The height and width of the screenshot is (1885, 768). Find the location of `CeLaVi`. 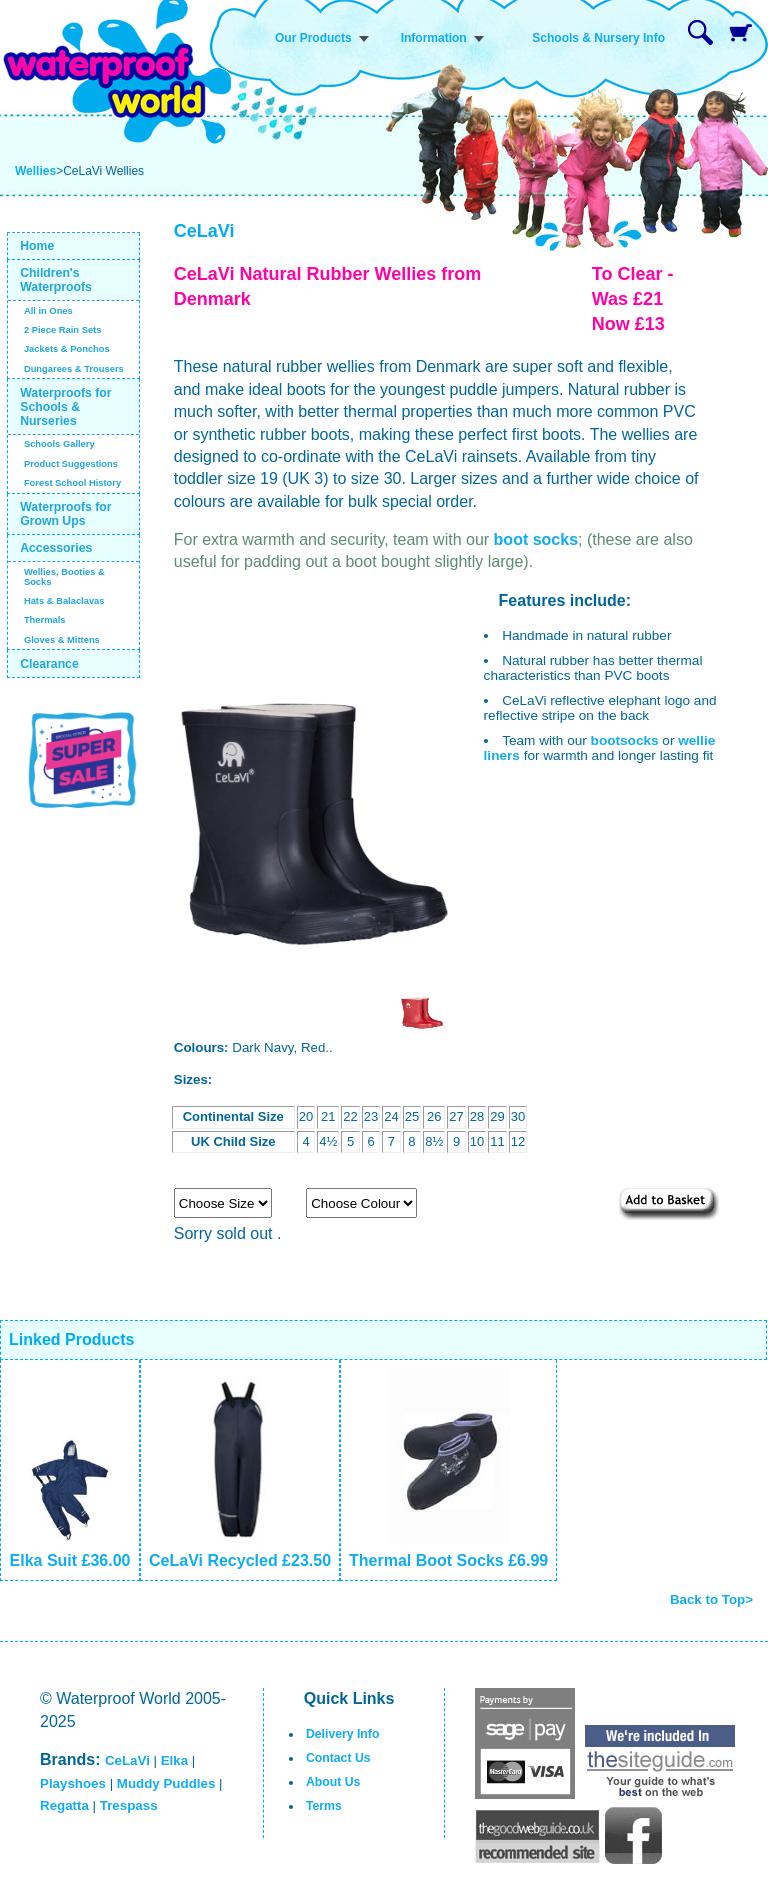

CeLaVi is located at coordinates (127, 1760).